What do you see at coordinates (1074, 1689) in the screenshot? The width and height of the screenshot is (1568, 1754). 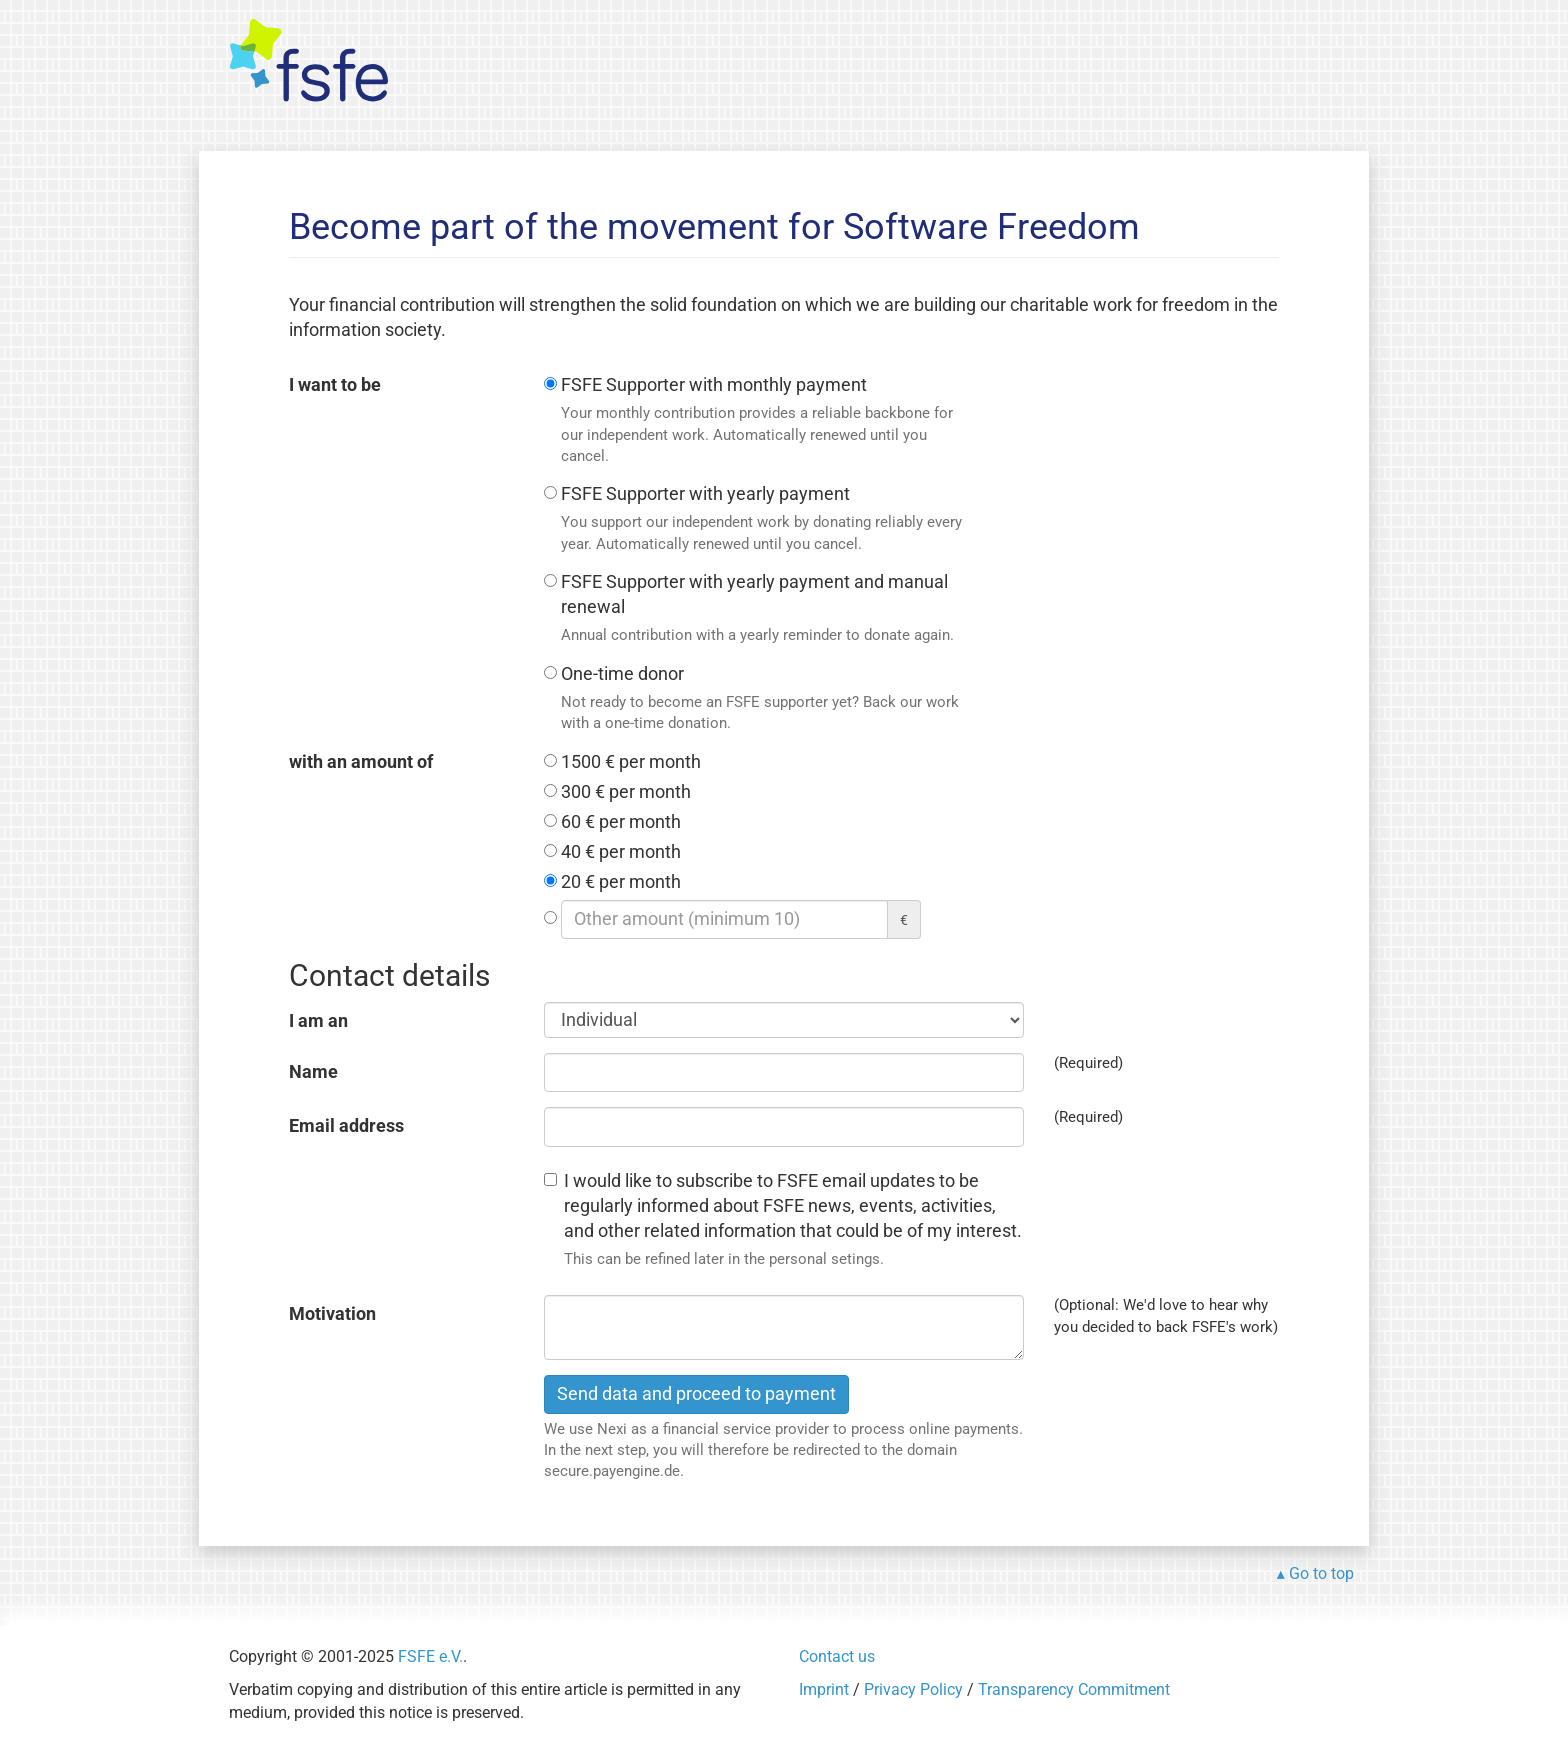 I see `Transparency Commitment` at bounding box center [1074, 1689].